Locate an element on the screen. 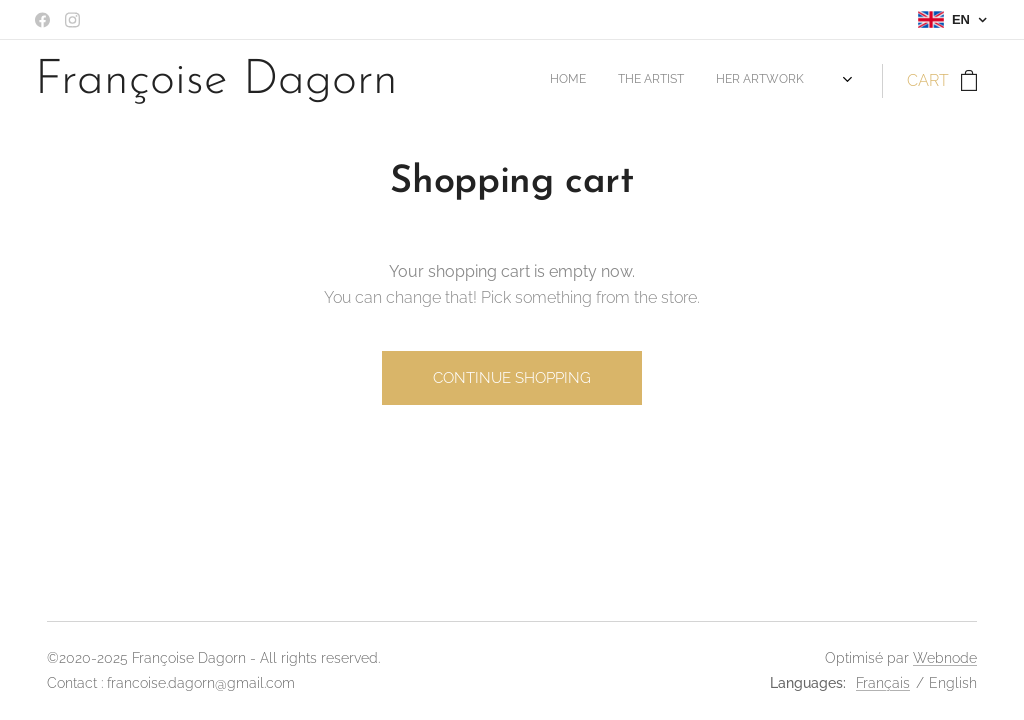 The image size is (1024, 720). Webnode is located at coordinates (945, 658).